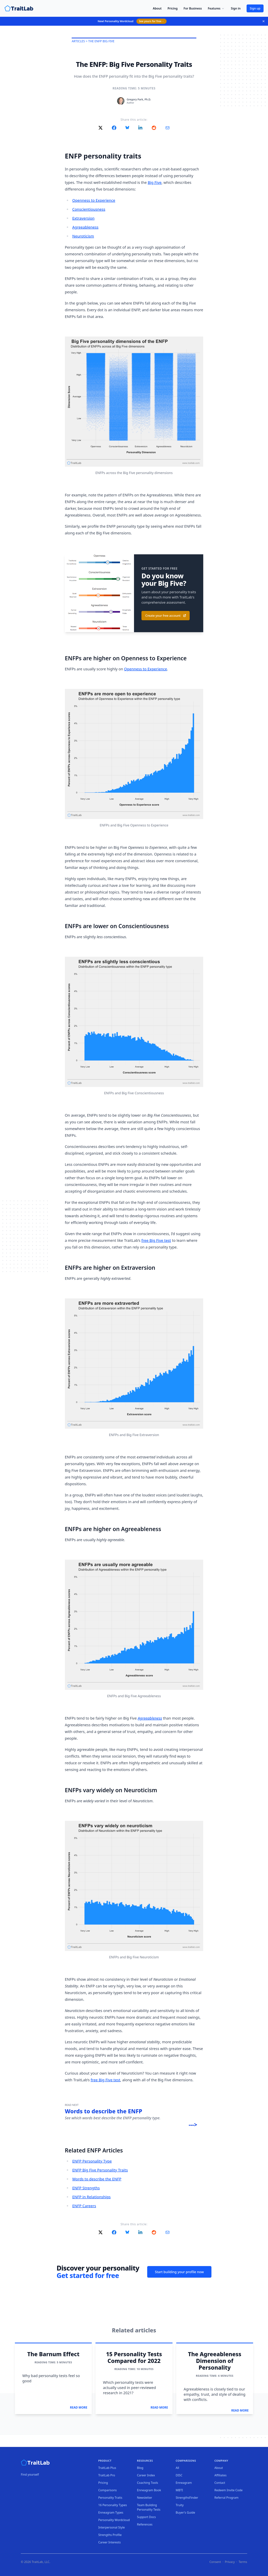 The image size is (268, 2576). I want to click on MBTI, so click(179, 2490).